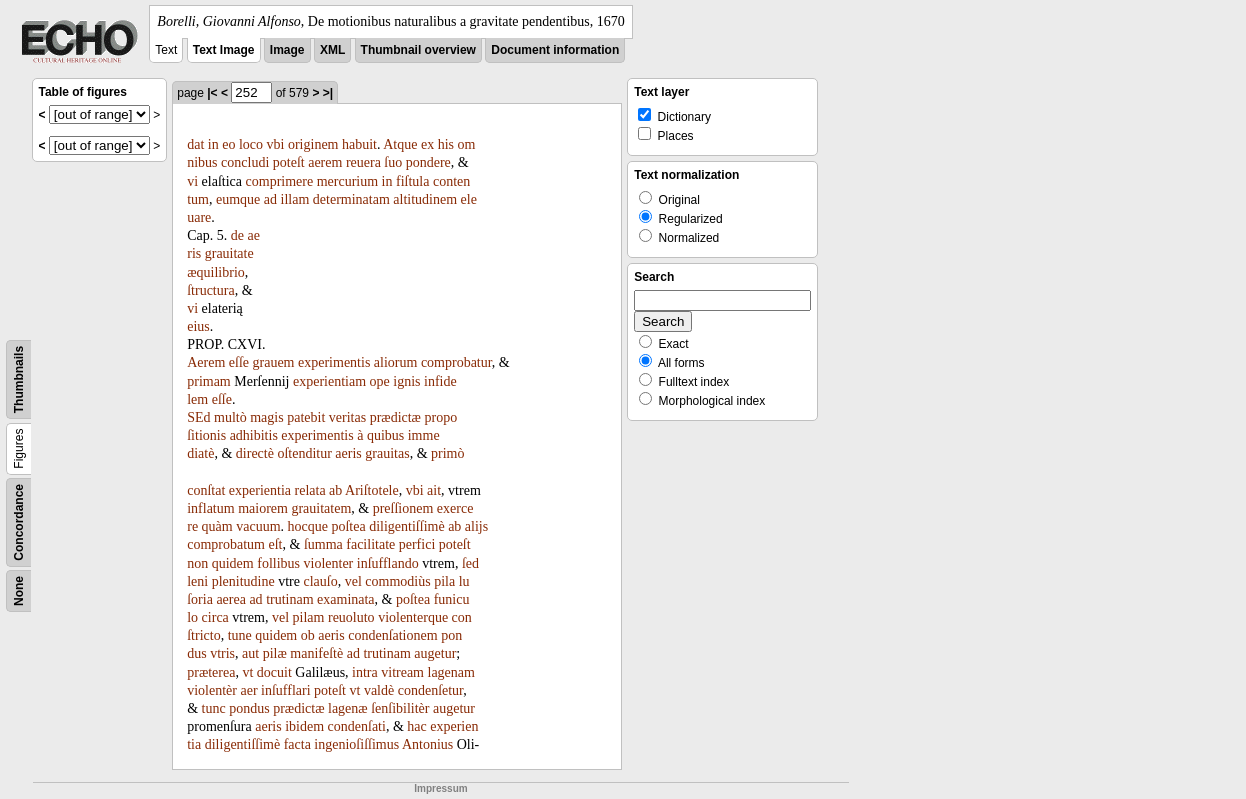 This screenshot has width=1246, height=799. What do you see at coordinates (198, 417) in the screenshot?
I see `SEd` at bounding box center [198, 417].